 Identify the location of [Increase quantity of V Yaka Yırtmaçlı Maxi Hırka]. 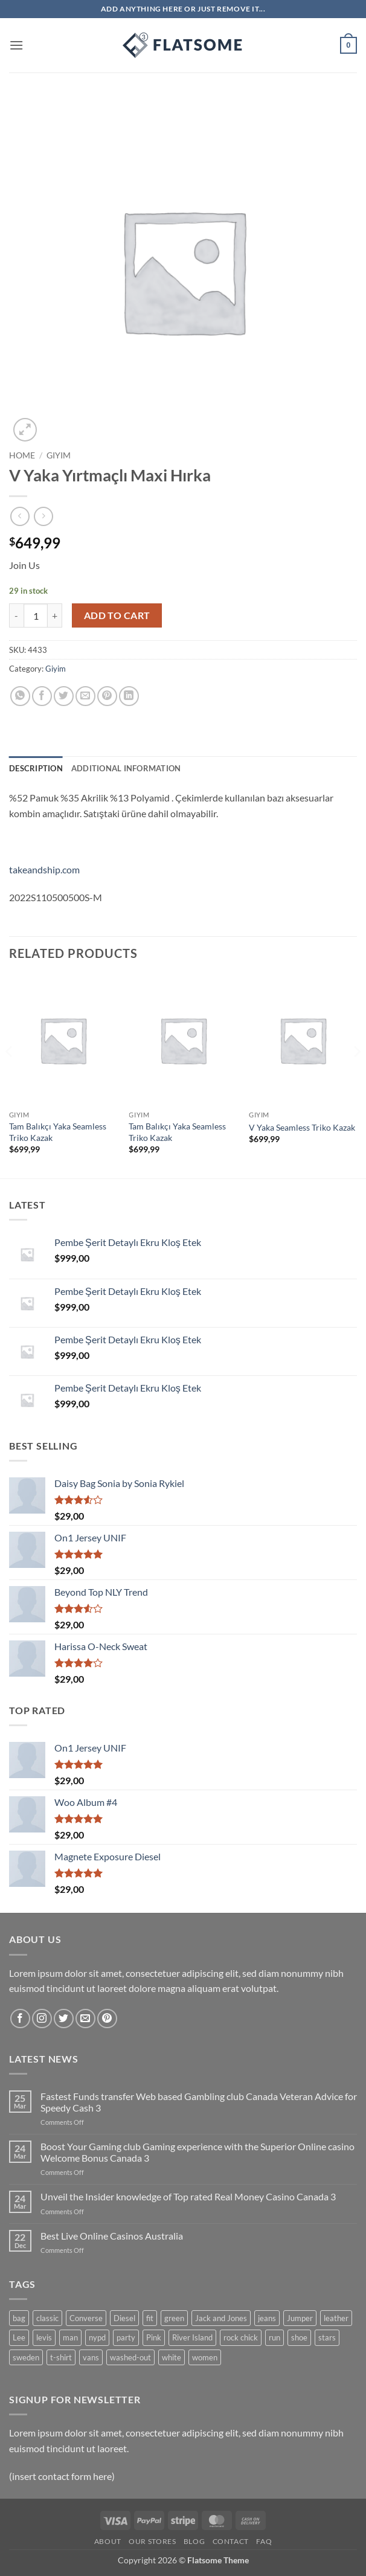
(55, 615).